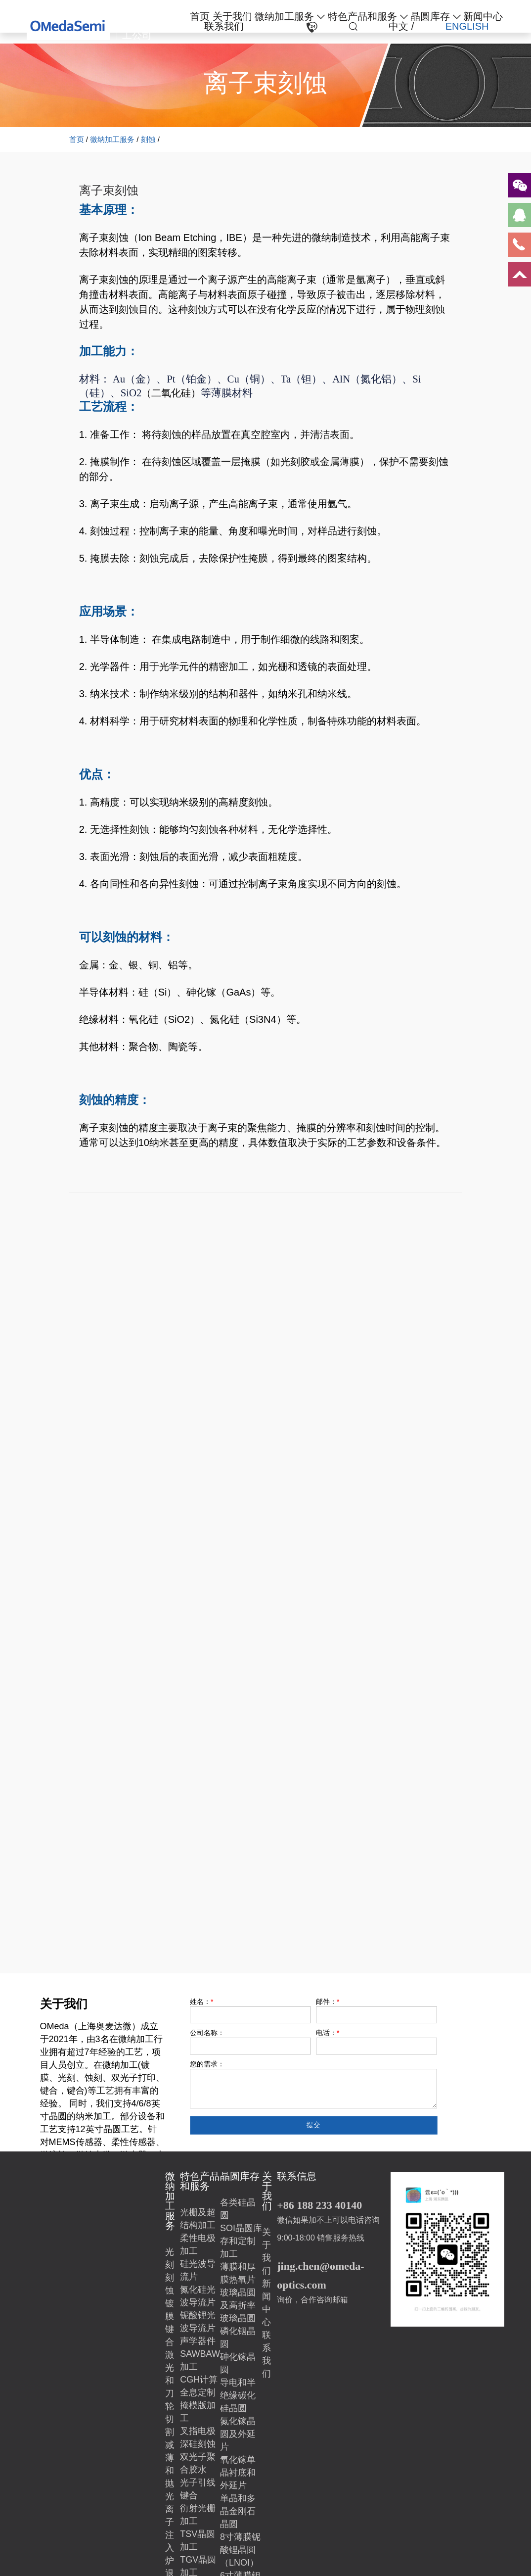  What do you see at coordinates (240, 2550) in the screenshot?
I see `8寸薄膜铌酸锂晶圆（LNOI）` at bounding box center [240, 2550].